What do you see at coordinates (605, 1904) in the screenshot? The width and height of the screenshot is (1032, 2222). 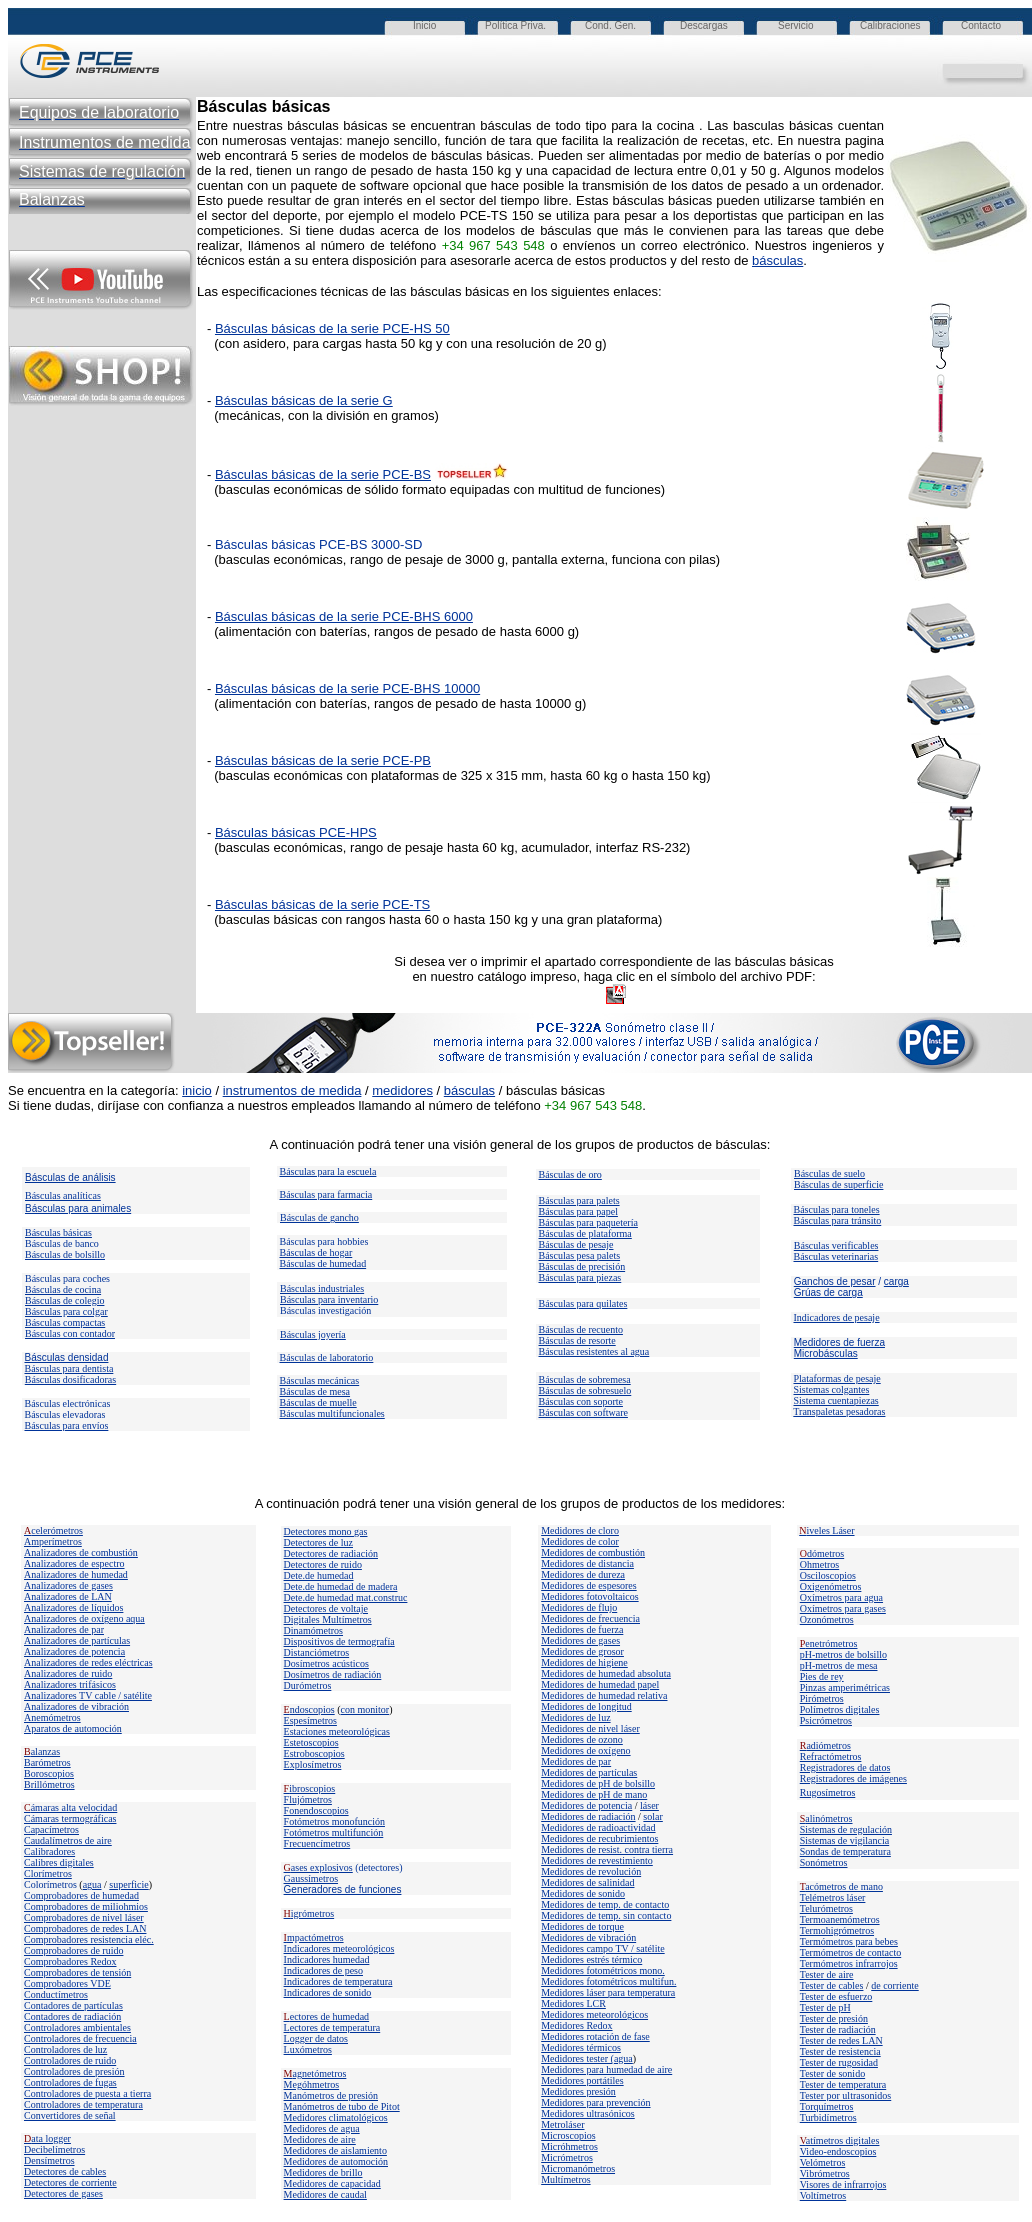 I see `Medidores de temp. de contacto` at bounding box center [605, 1904].